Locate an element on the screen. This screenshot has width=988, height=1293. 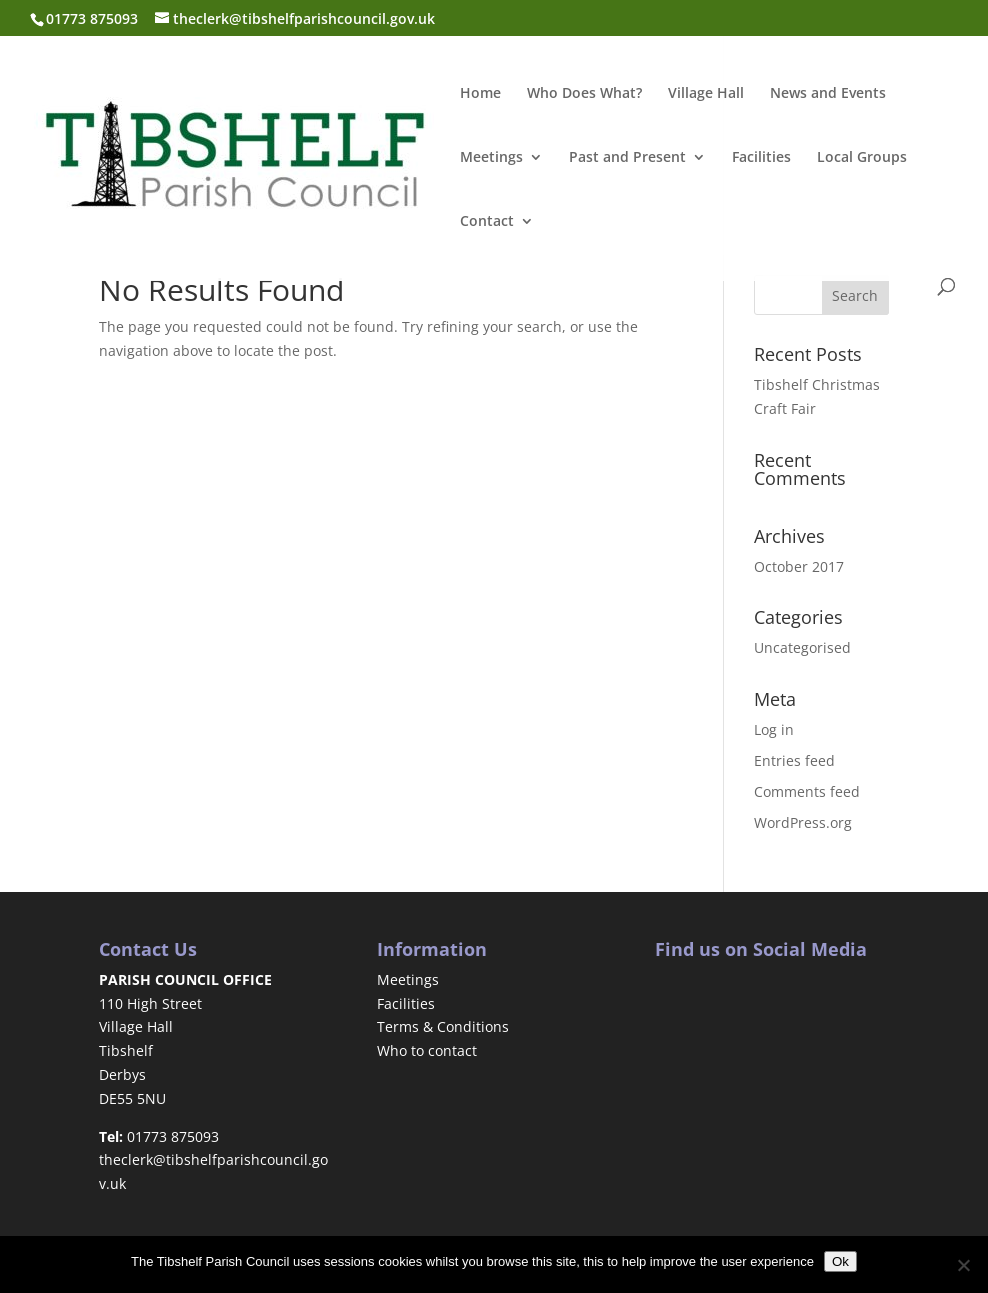
Meetings is located at coordinates (491, 158).